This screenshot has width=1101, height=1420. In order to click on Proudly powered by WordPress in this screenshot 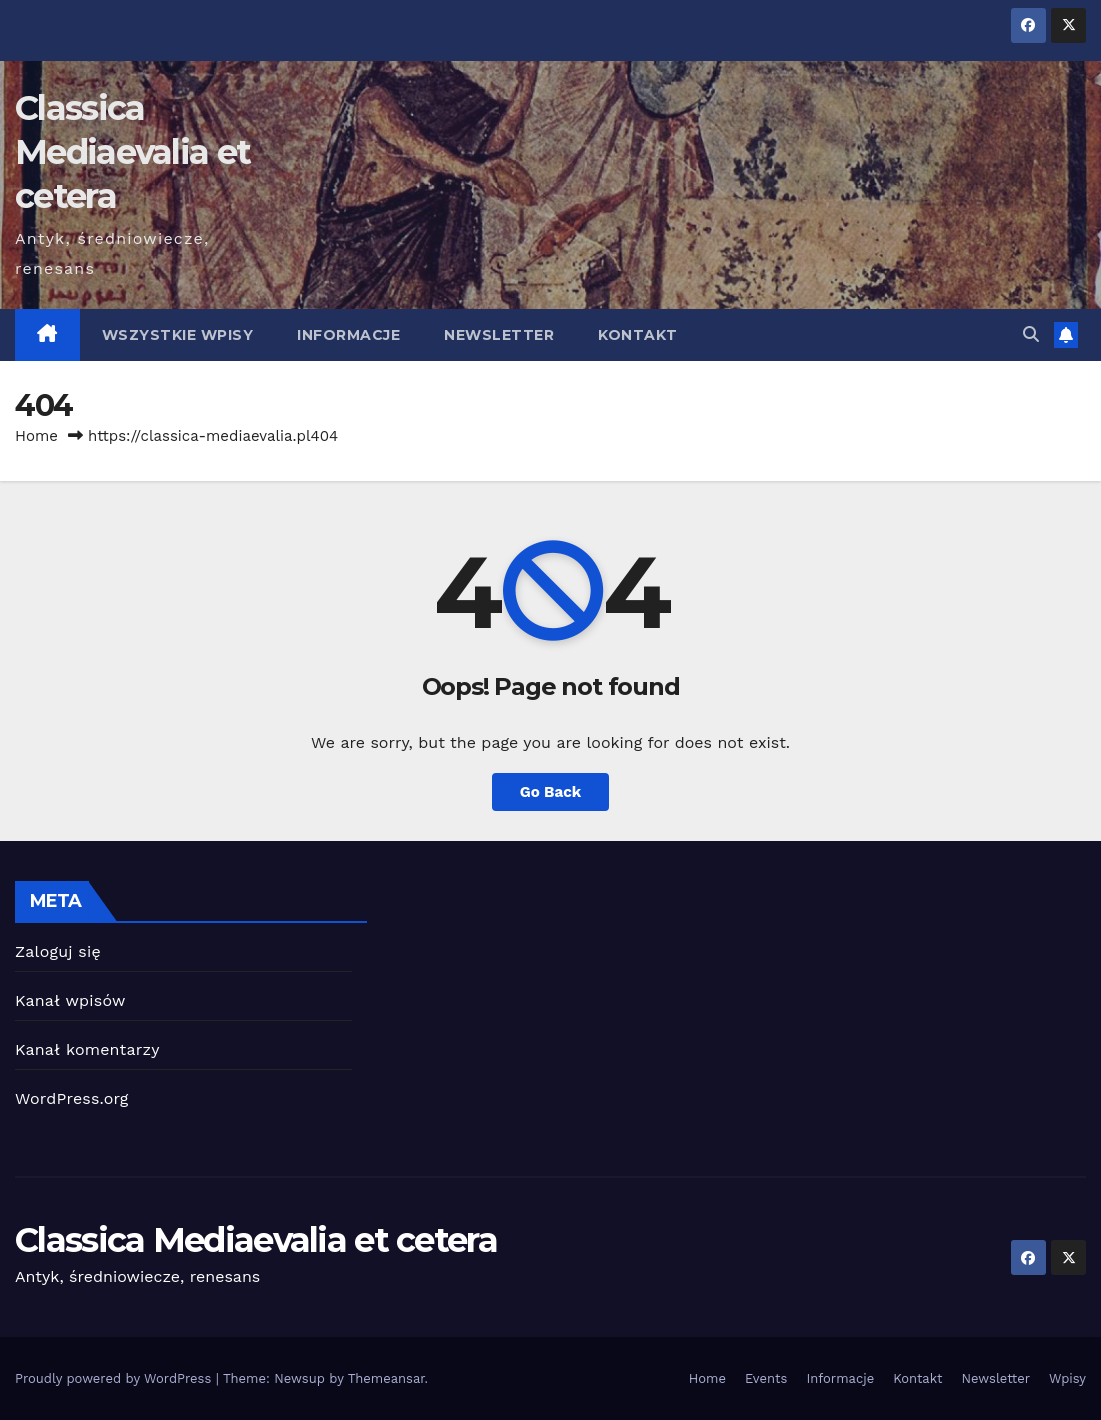, I will do `click(115, 1378)`.